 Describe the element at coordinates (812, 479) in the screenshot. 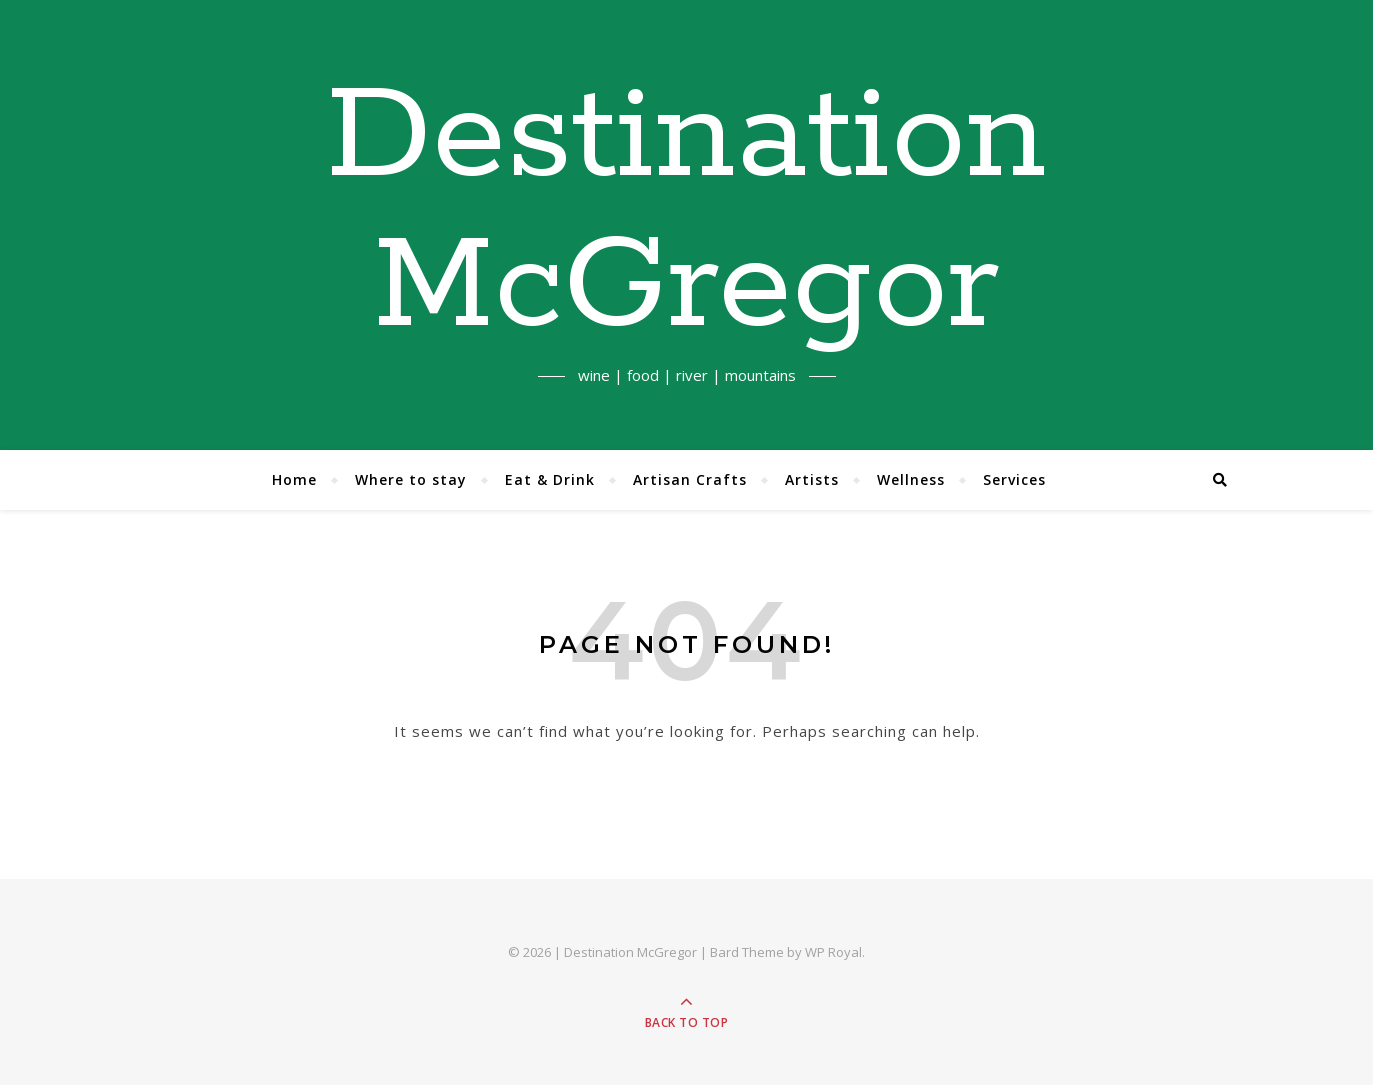

I see `Artists` at that location.